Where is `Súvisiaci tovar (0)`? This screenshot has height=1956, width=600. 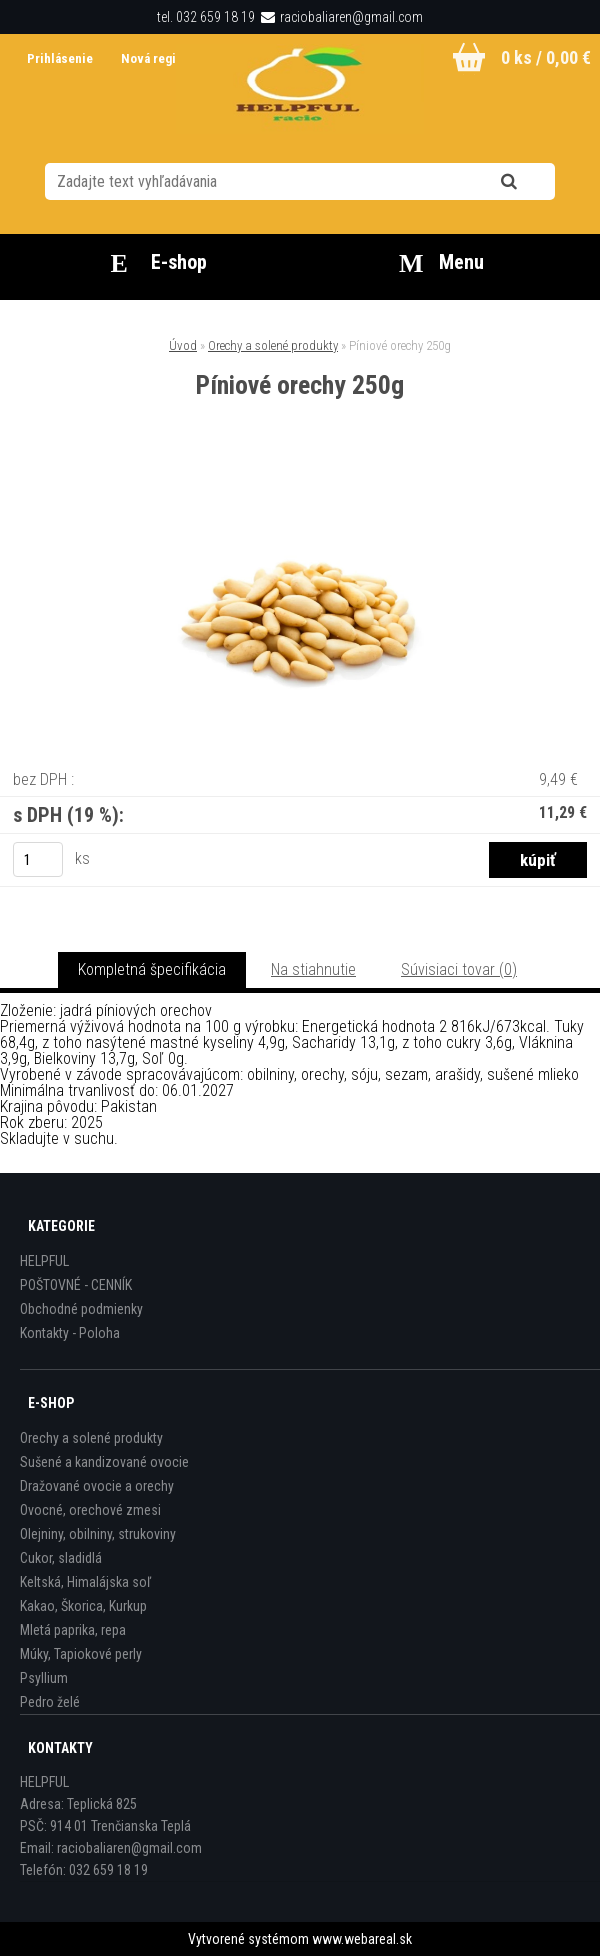
Súvisiaci tovar (0) is located at coordinates (459, 969).